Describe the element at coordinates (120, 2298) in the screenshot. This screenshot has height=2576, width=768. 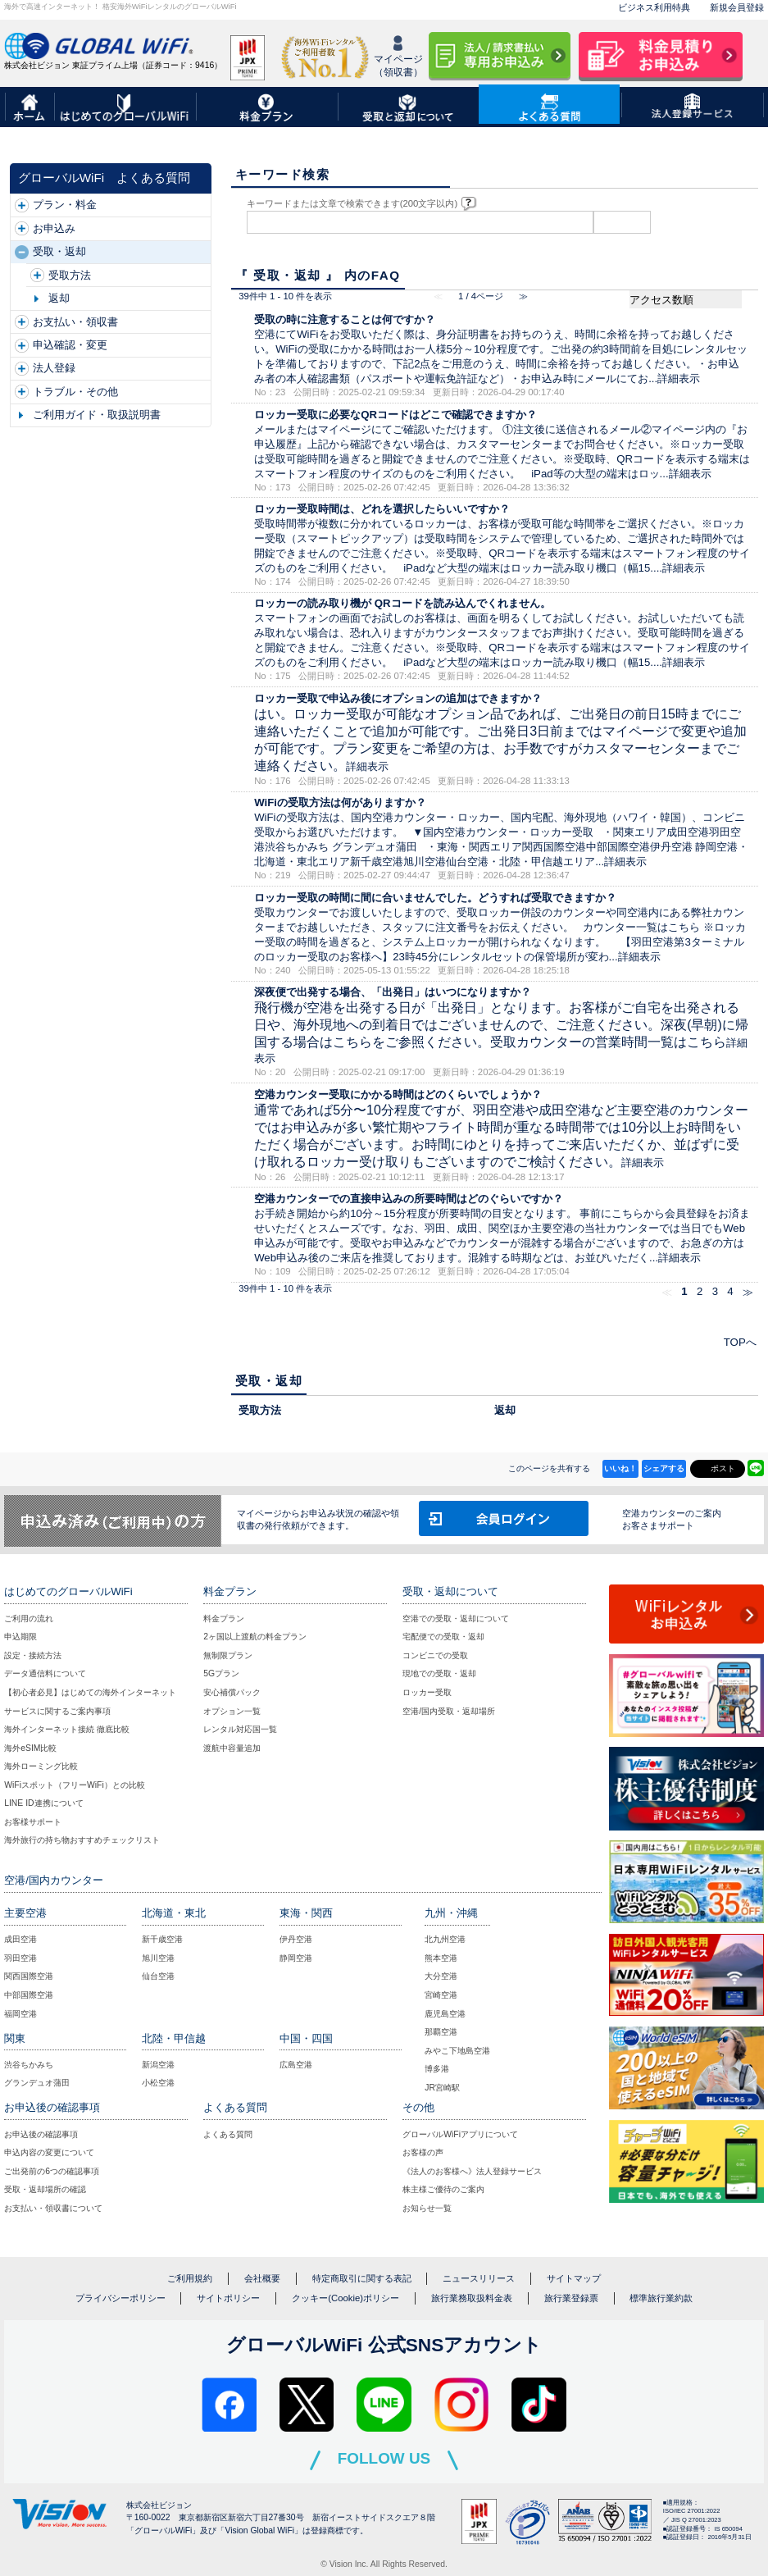
I see `プライバシーポリシー` at that location.